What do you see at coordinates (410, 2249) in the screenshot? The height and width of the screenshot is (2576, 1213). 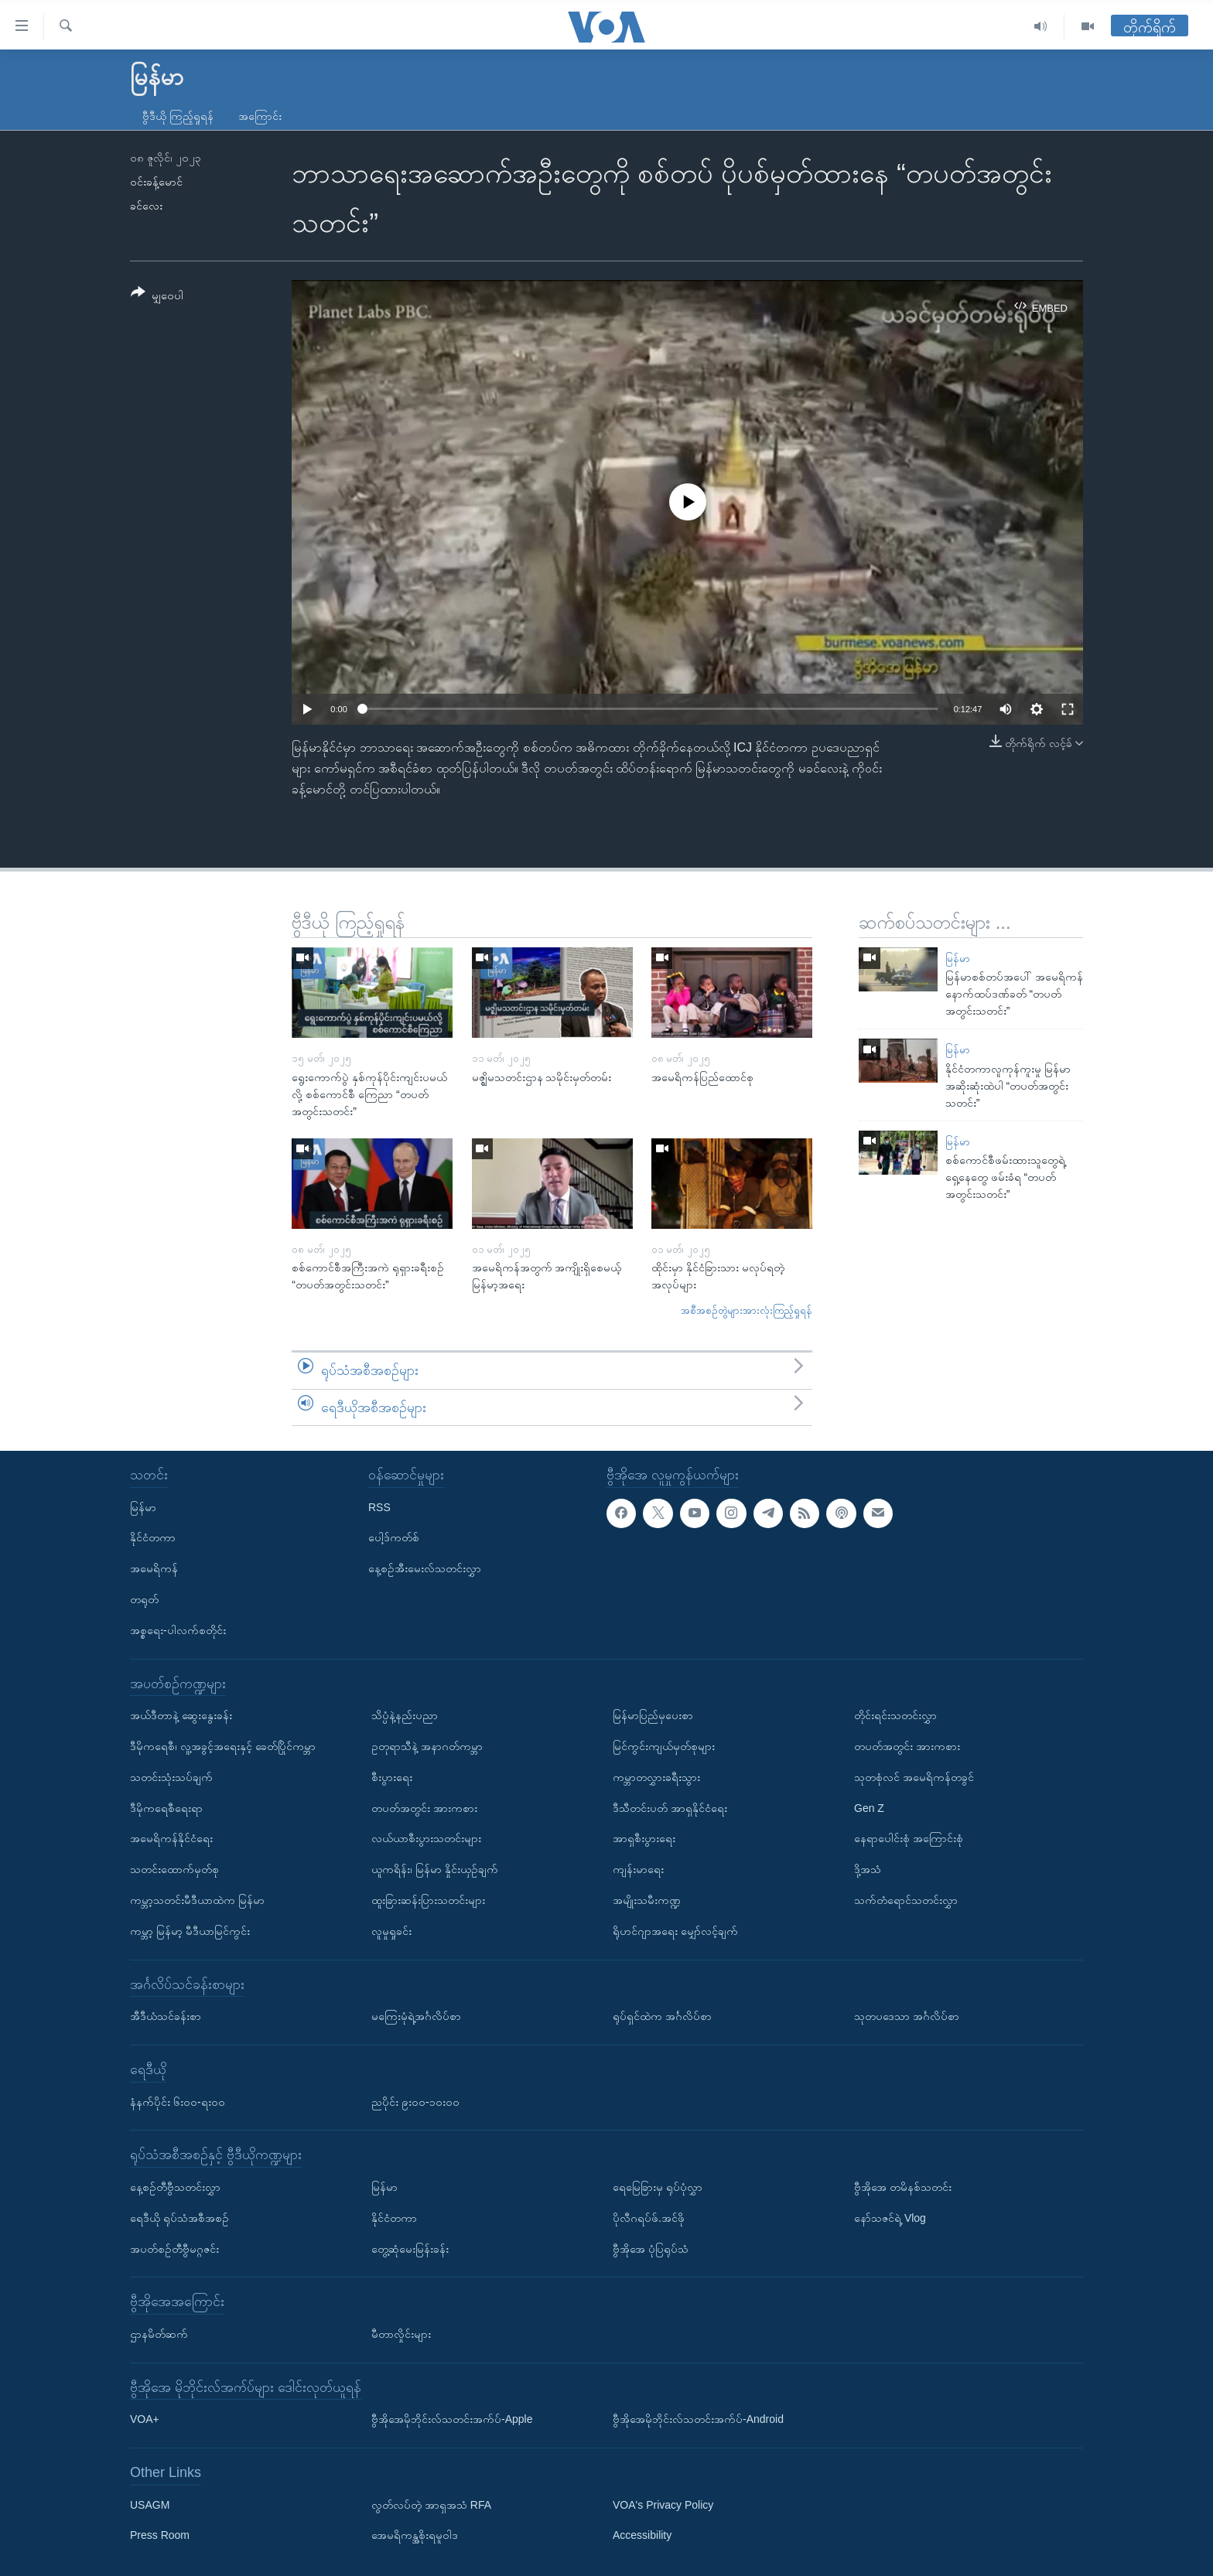 I see `တွေ့ဆုံမေးမြန်းခန်း` at bounding box center [410, 2249].